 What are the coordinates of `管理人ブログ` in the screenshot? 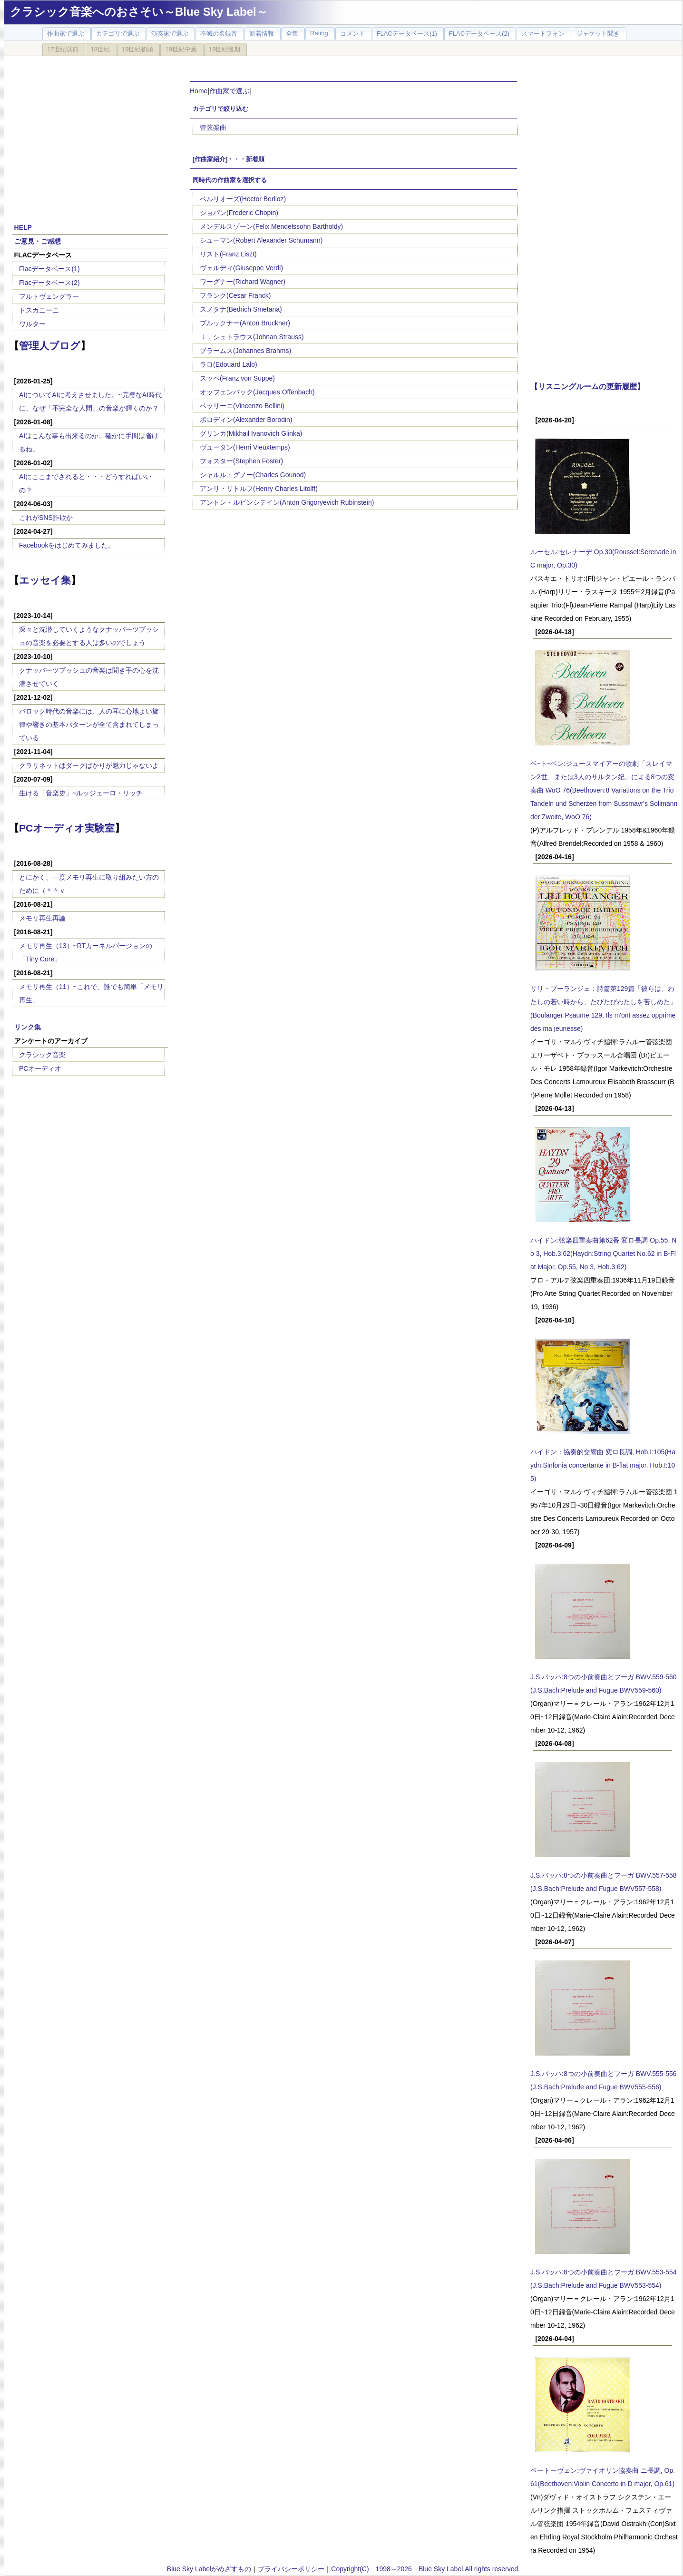 It's located at (49, 345).